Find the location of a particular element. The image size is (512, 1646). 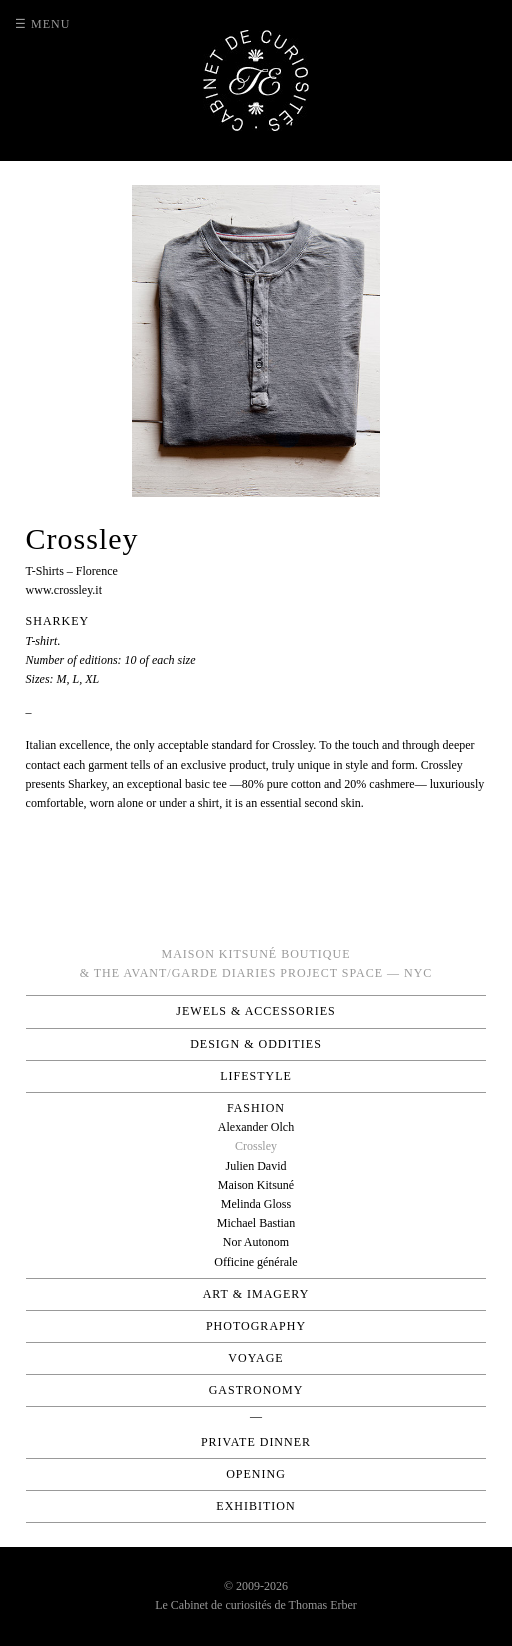

Private Dinner is located at coordinates (256, 1442).